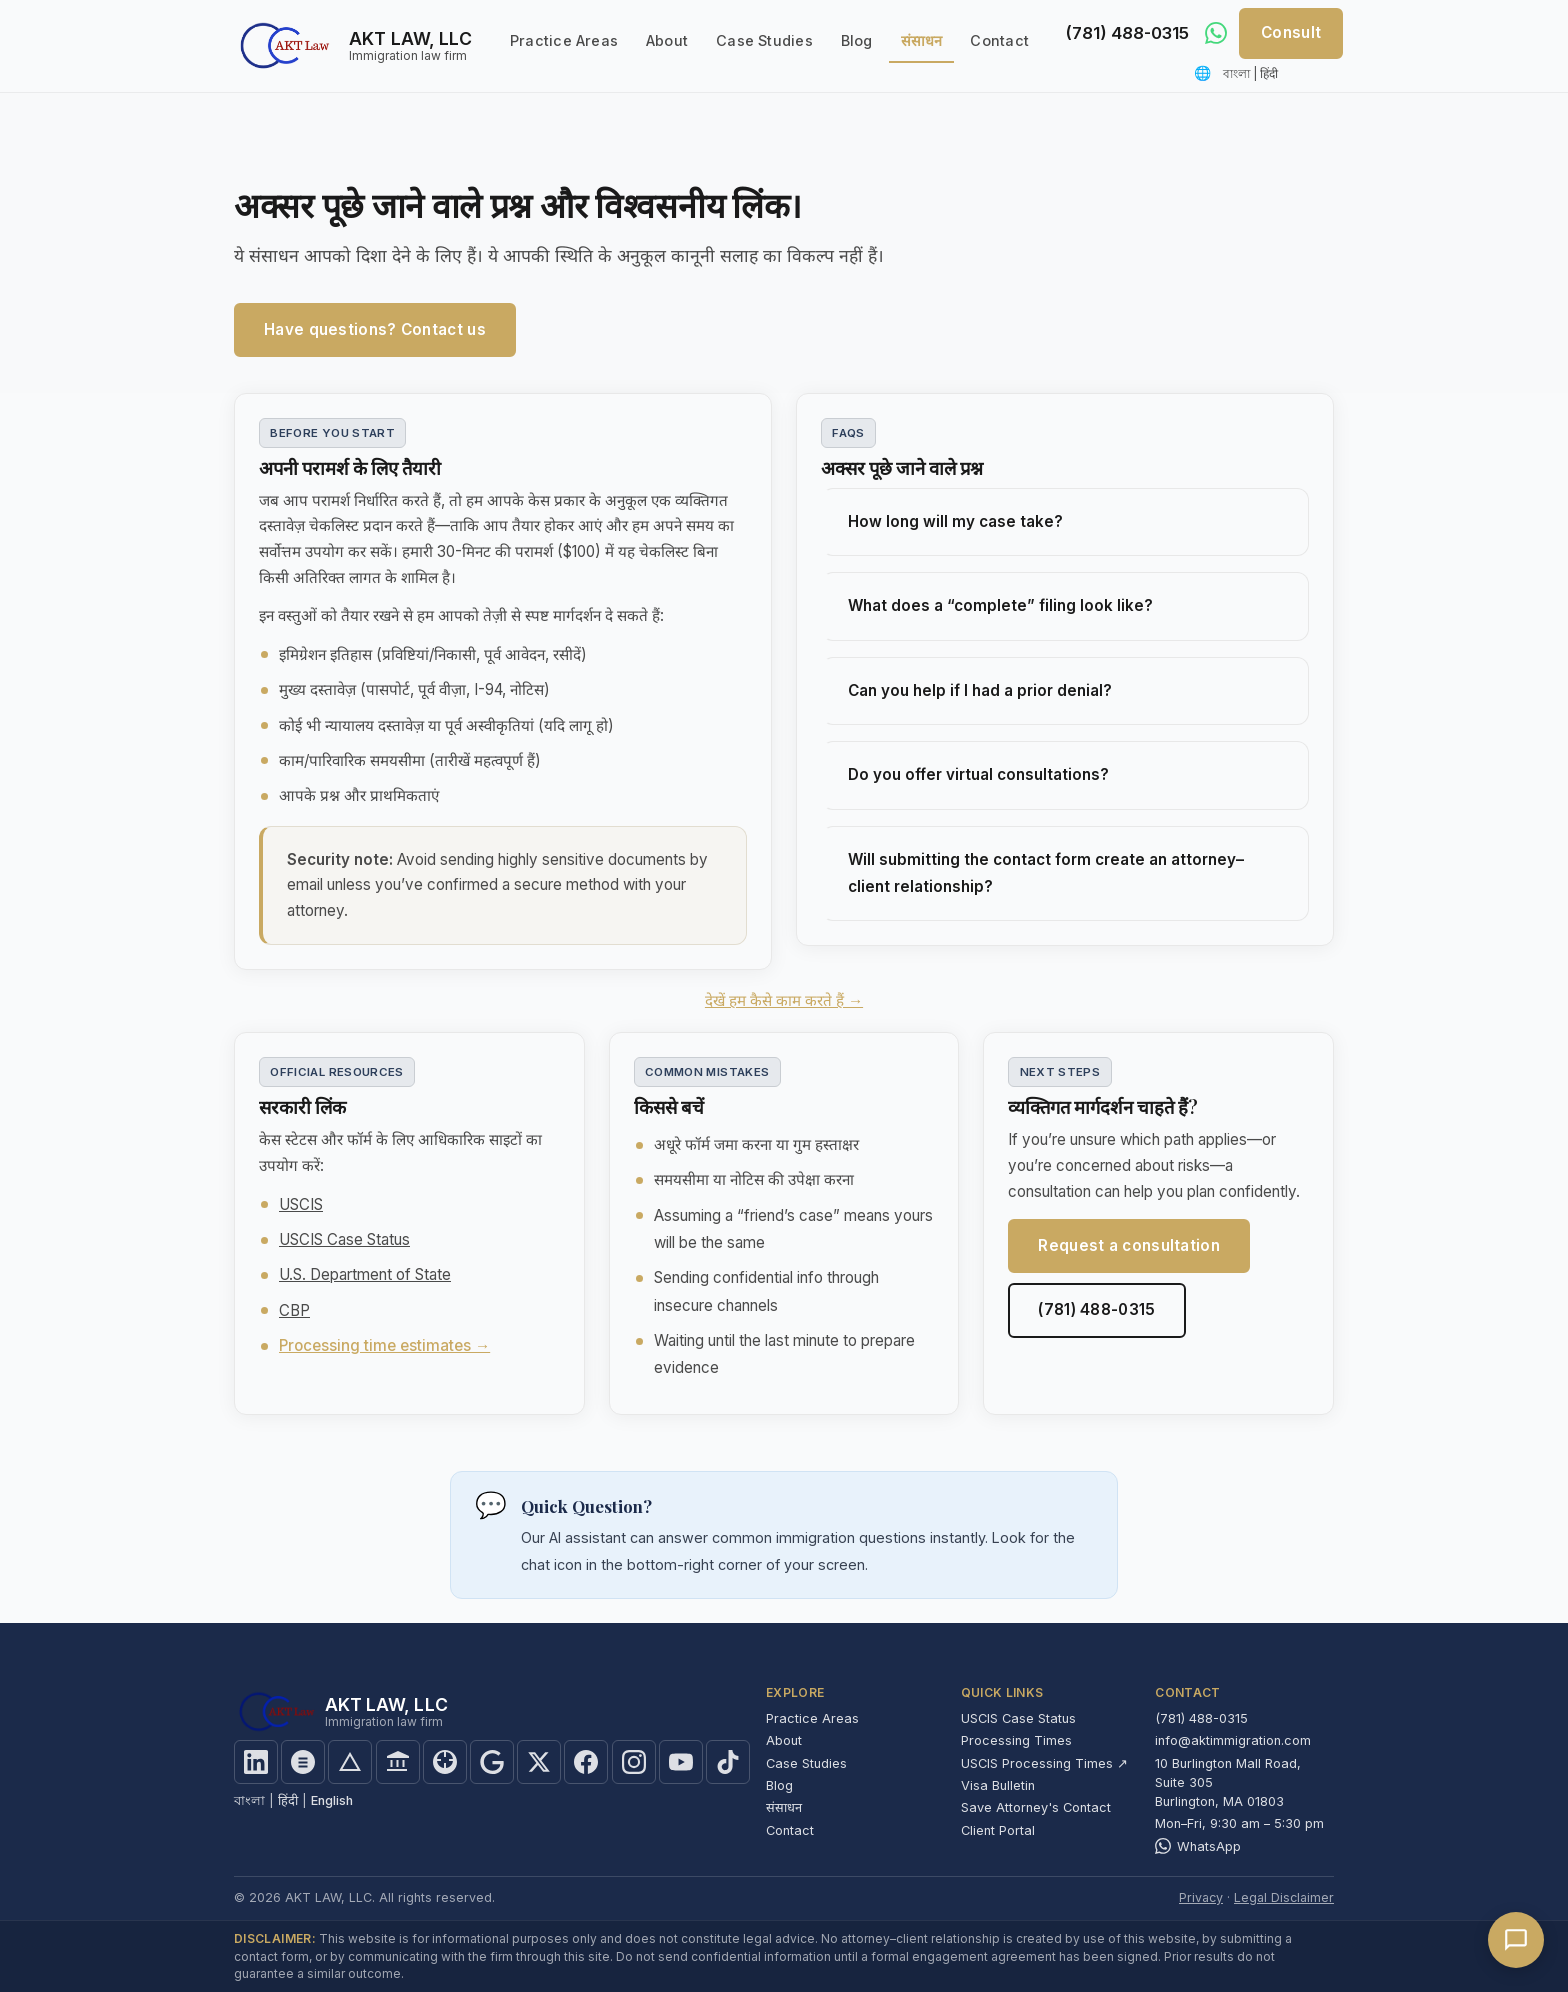 The height and width of the screenshot is (1992, 1568). I want to click on U.S. Department of State, so click(365, 1274).